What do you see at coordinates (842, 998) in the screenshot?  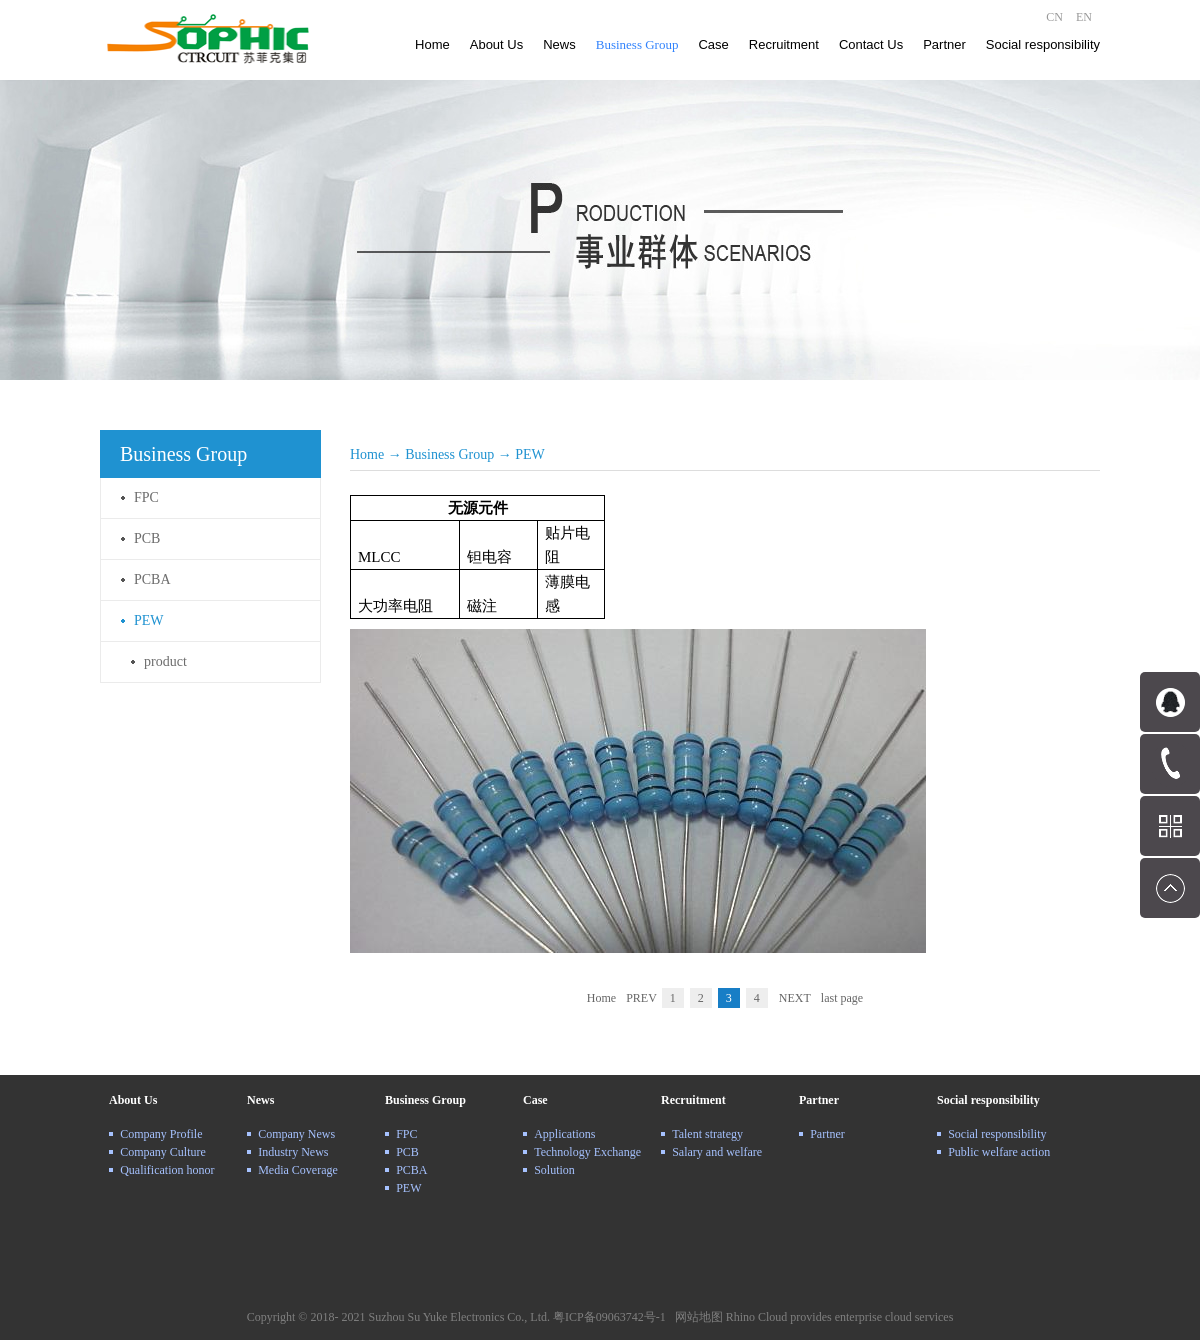 I see `last page` at bounding box center [842, 998].